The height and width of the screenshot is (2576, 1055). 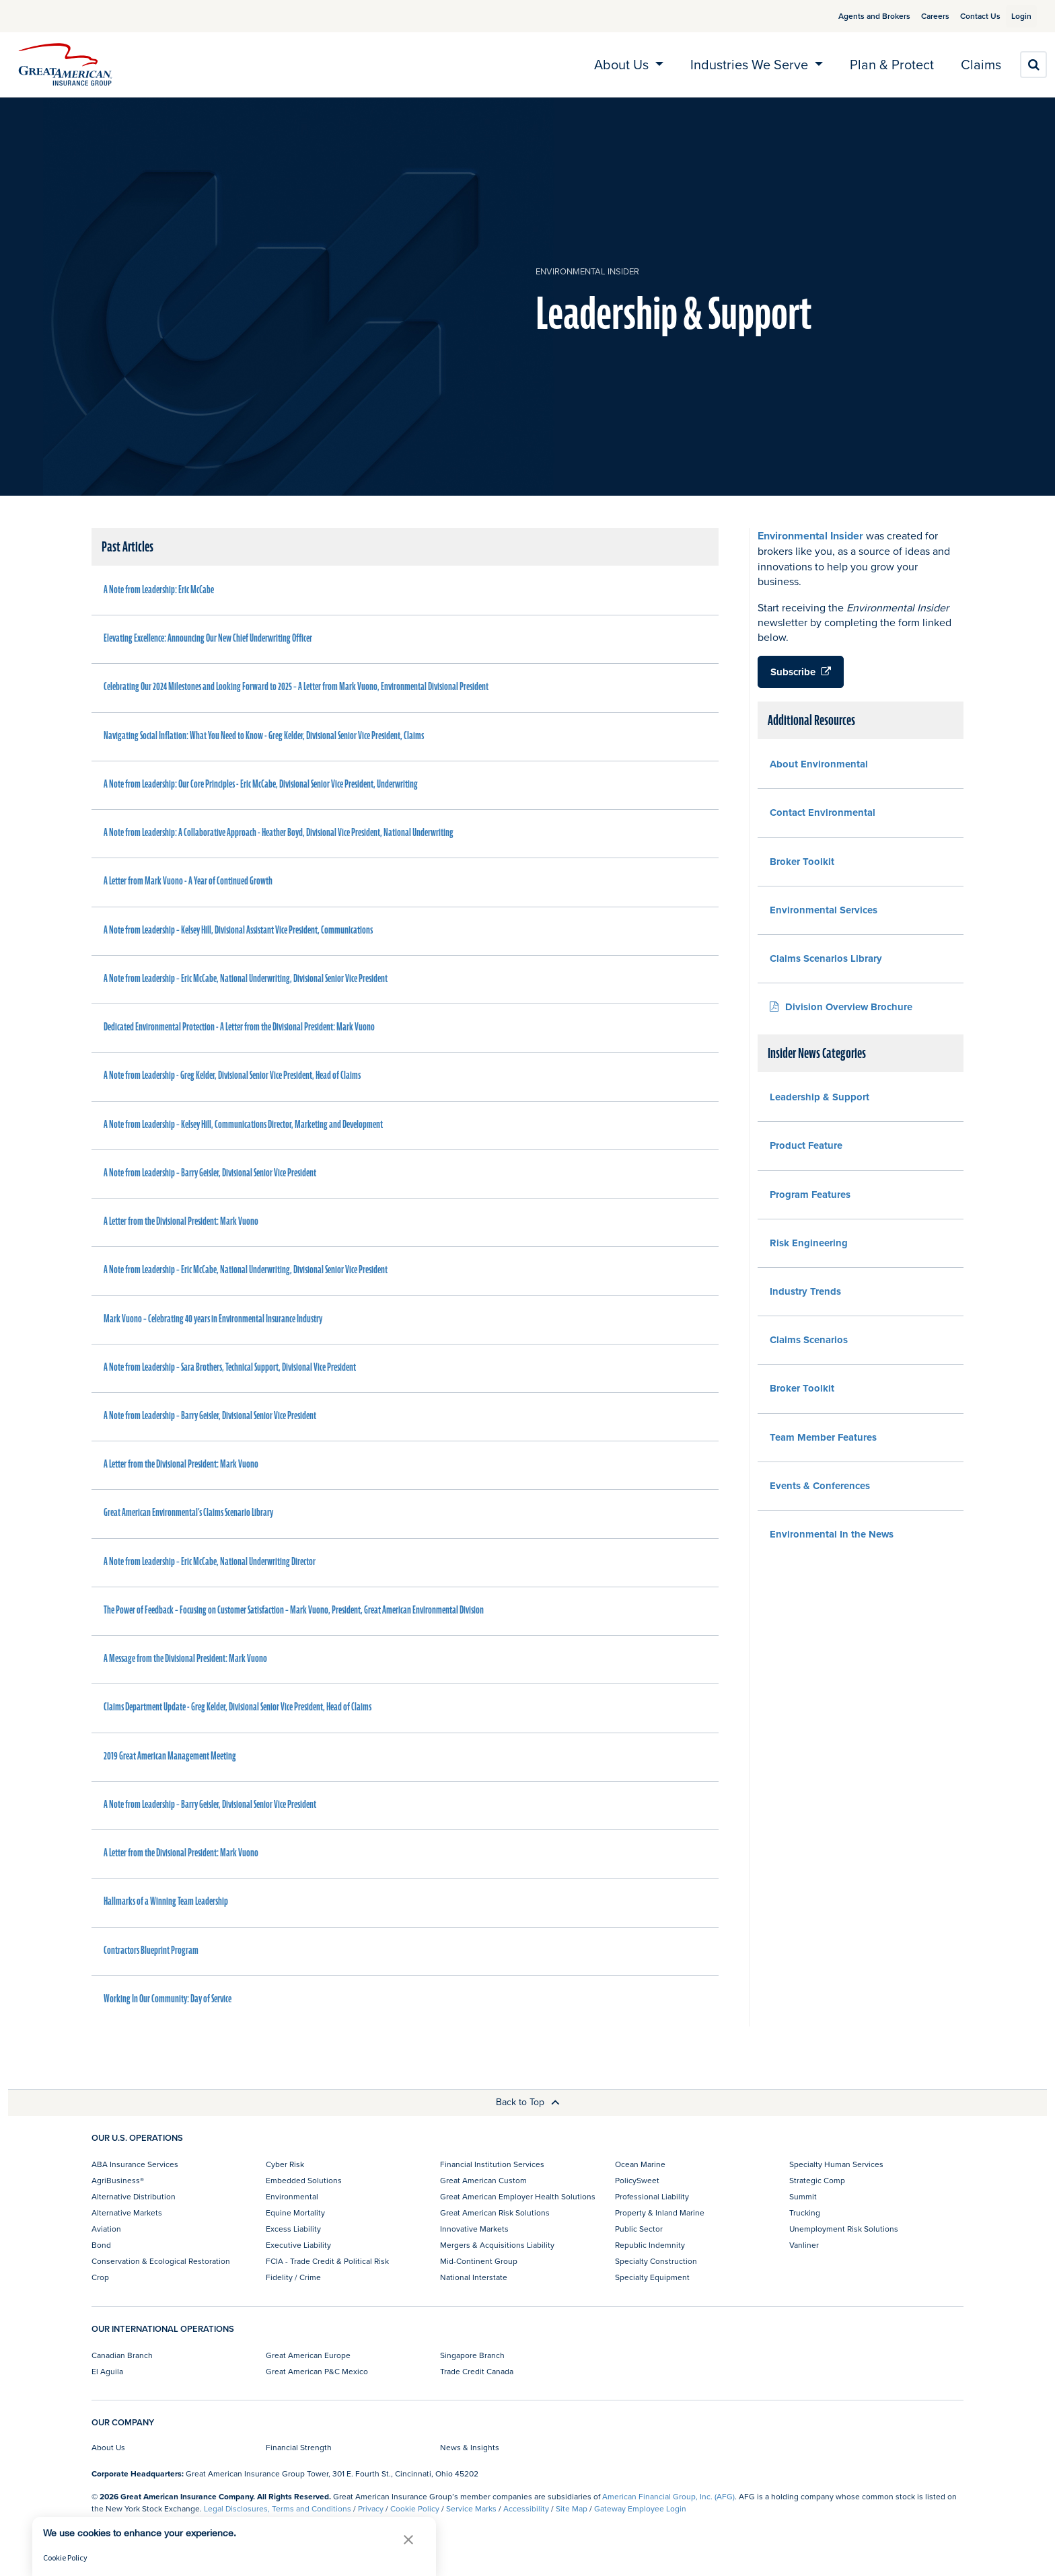 I want to click on Strategic Comp, so click(x=817, y=2180).